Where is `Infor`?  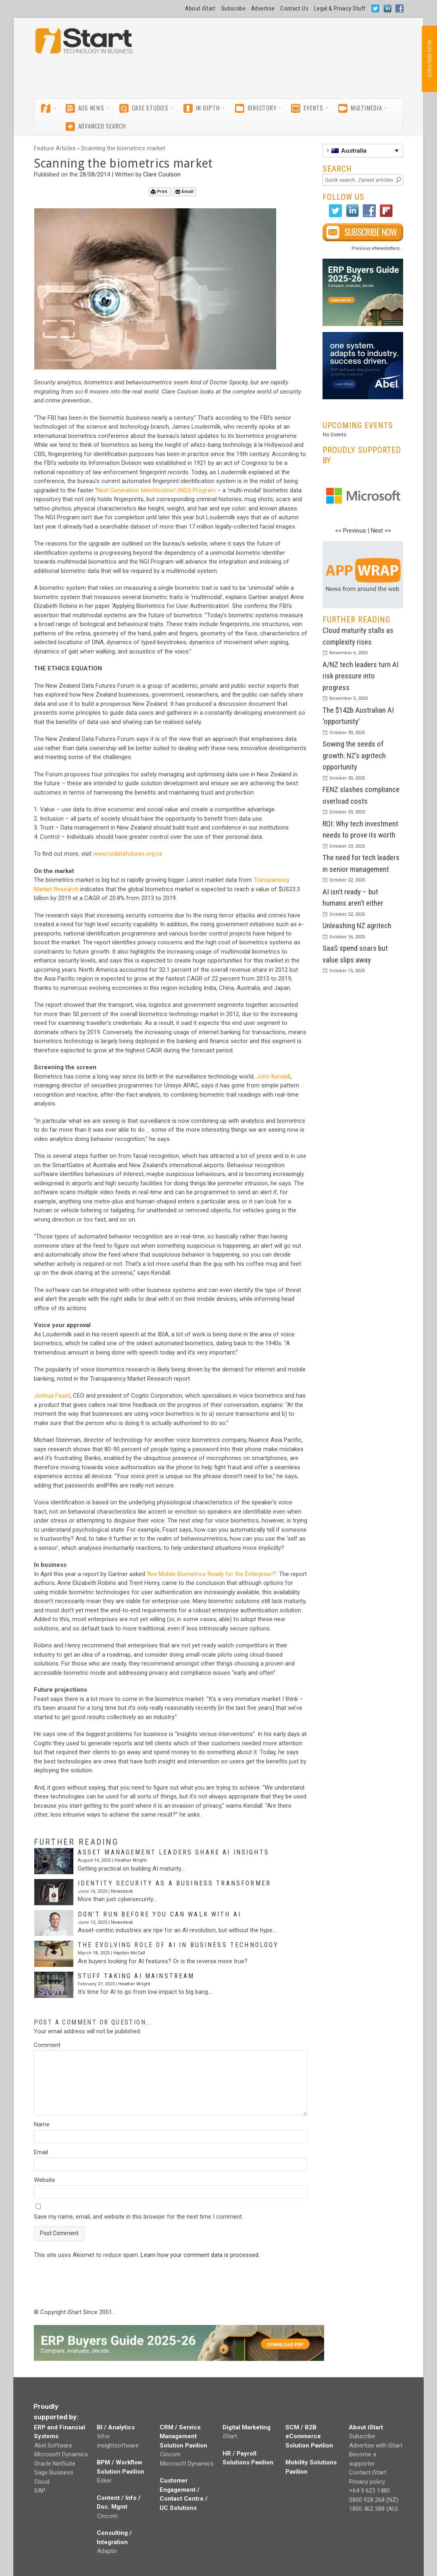
Infor is located at coordinates (103, 2436).